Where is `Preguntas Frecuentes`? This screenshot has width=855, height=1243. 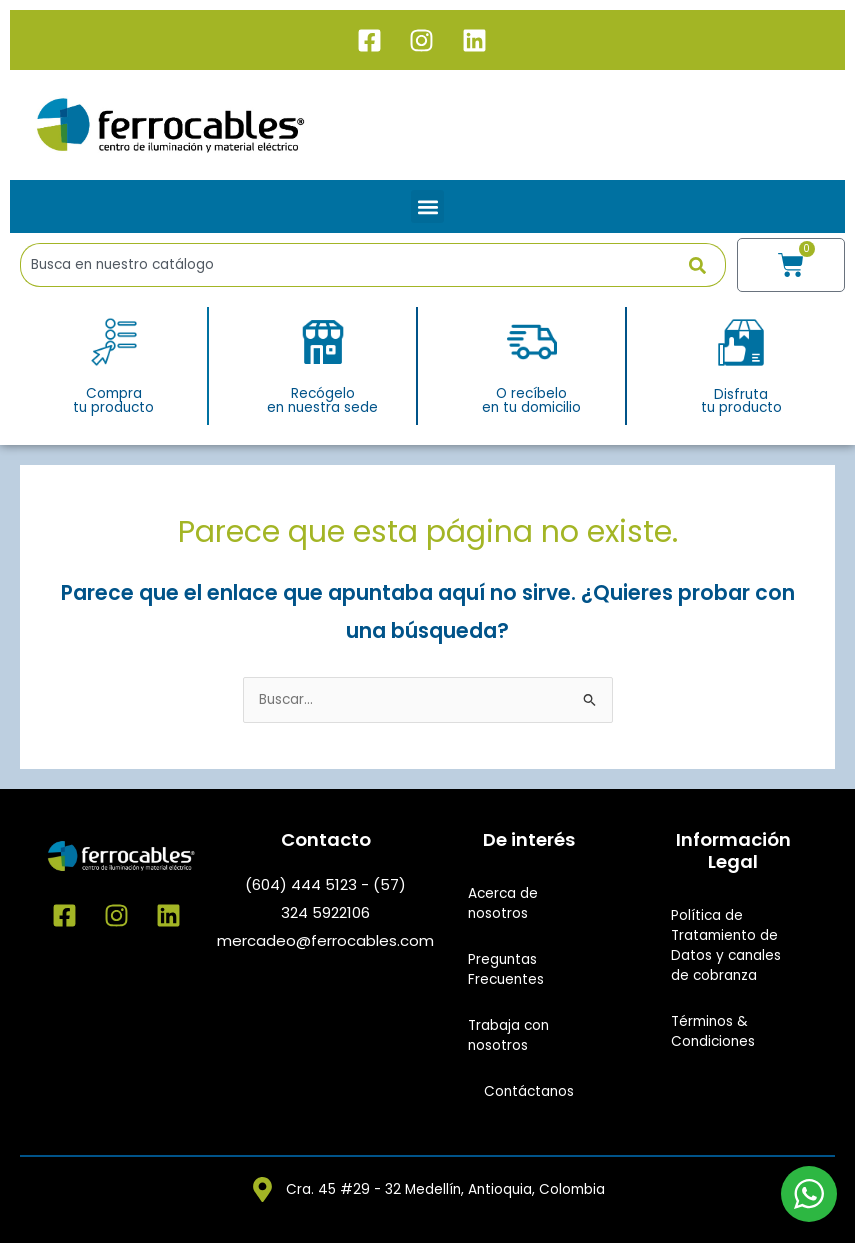 Preguntas Frecuentes is located at coordinates (506, 969).